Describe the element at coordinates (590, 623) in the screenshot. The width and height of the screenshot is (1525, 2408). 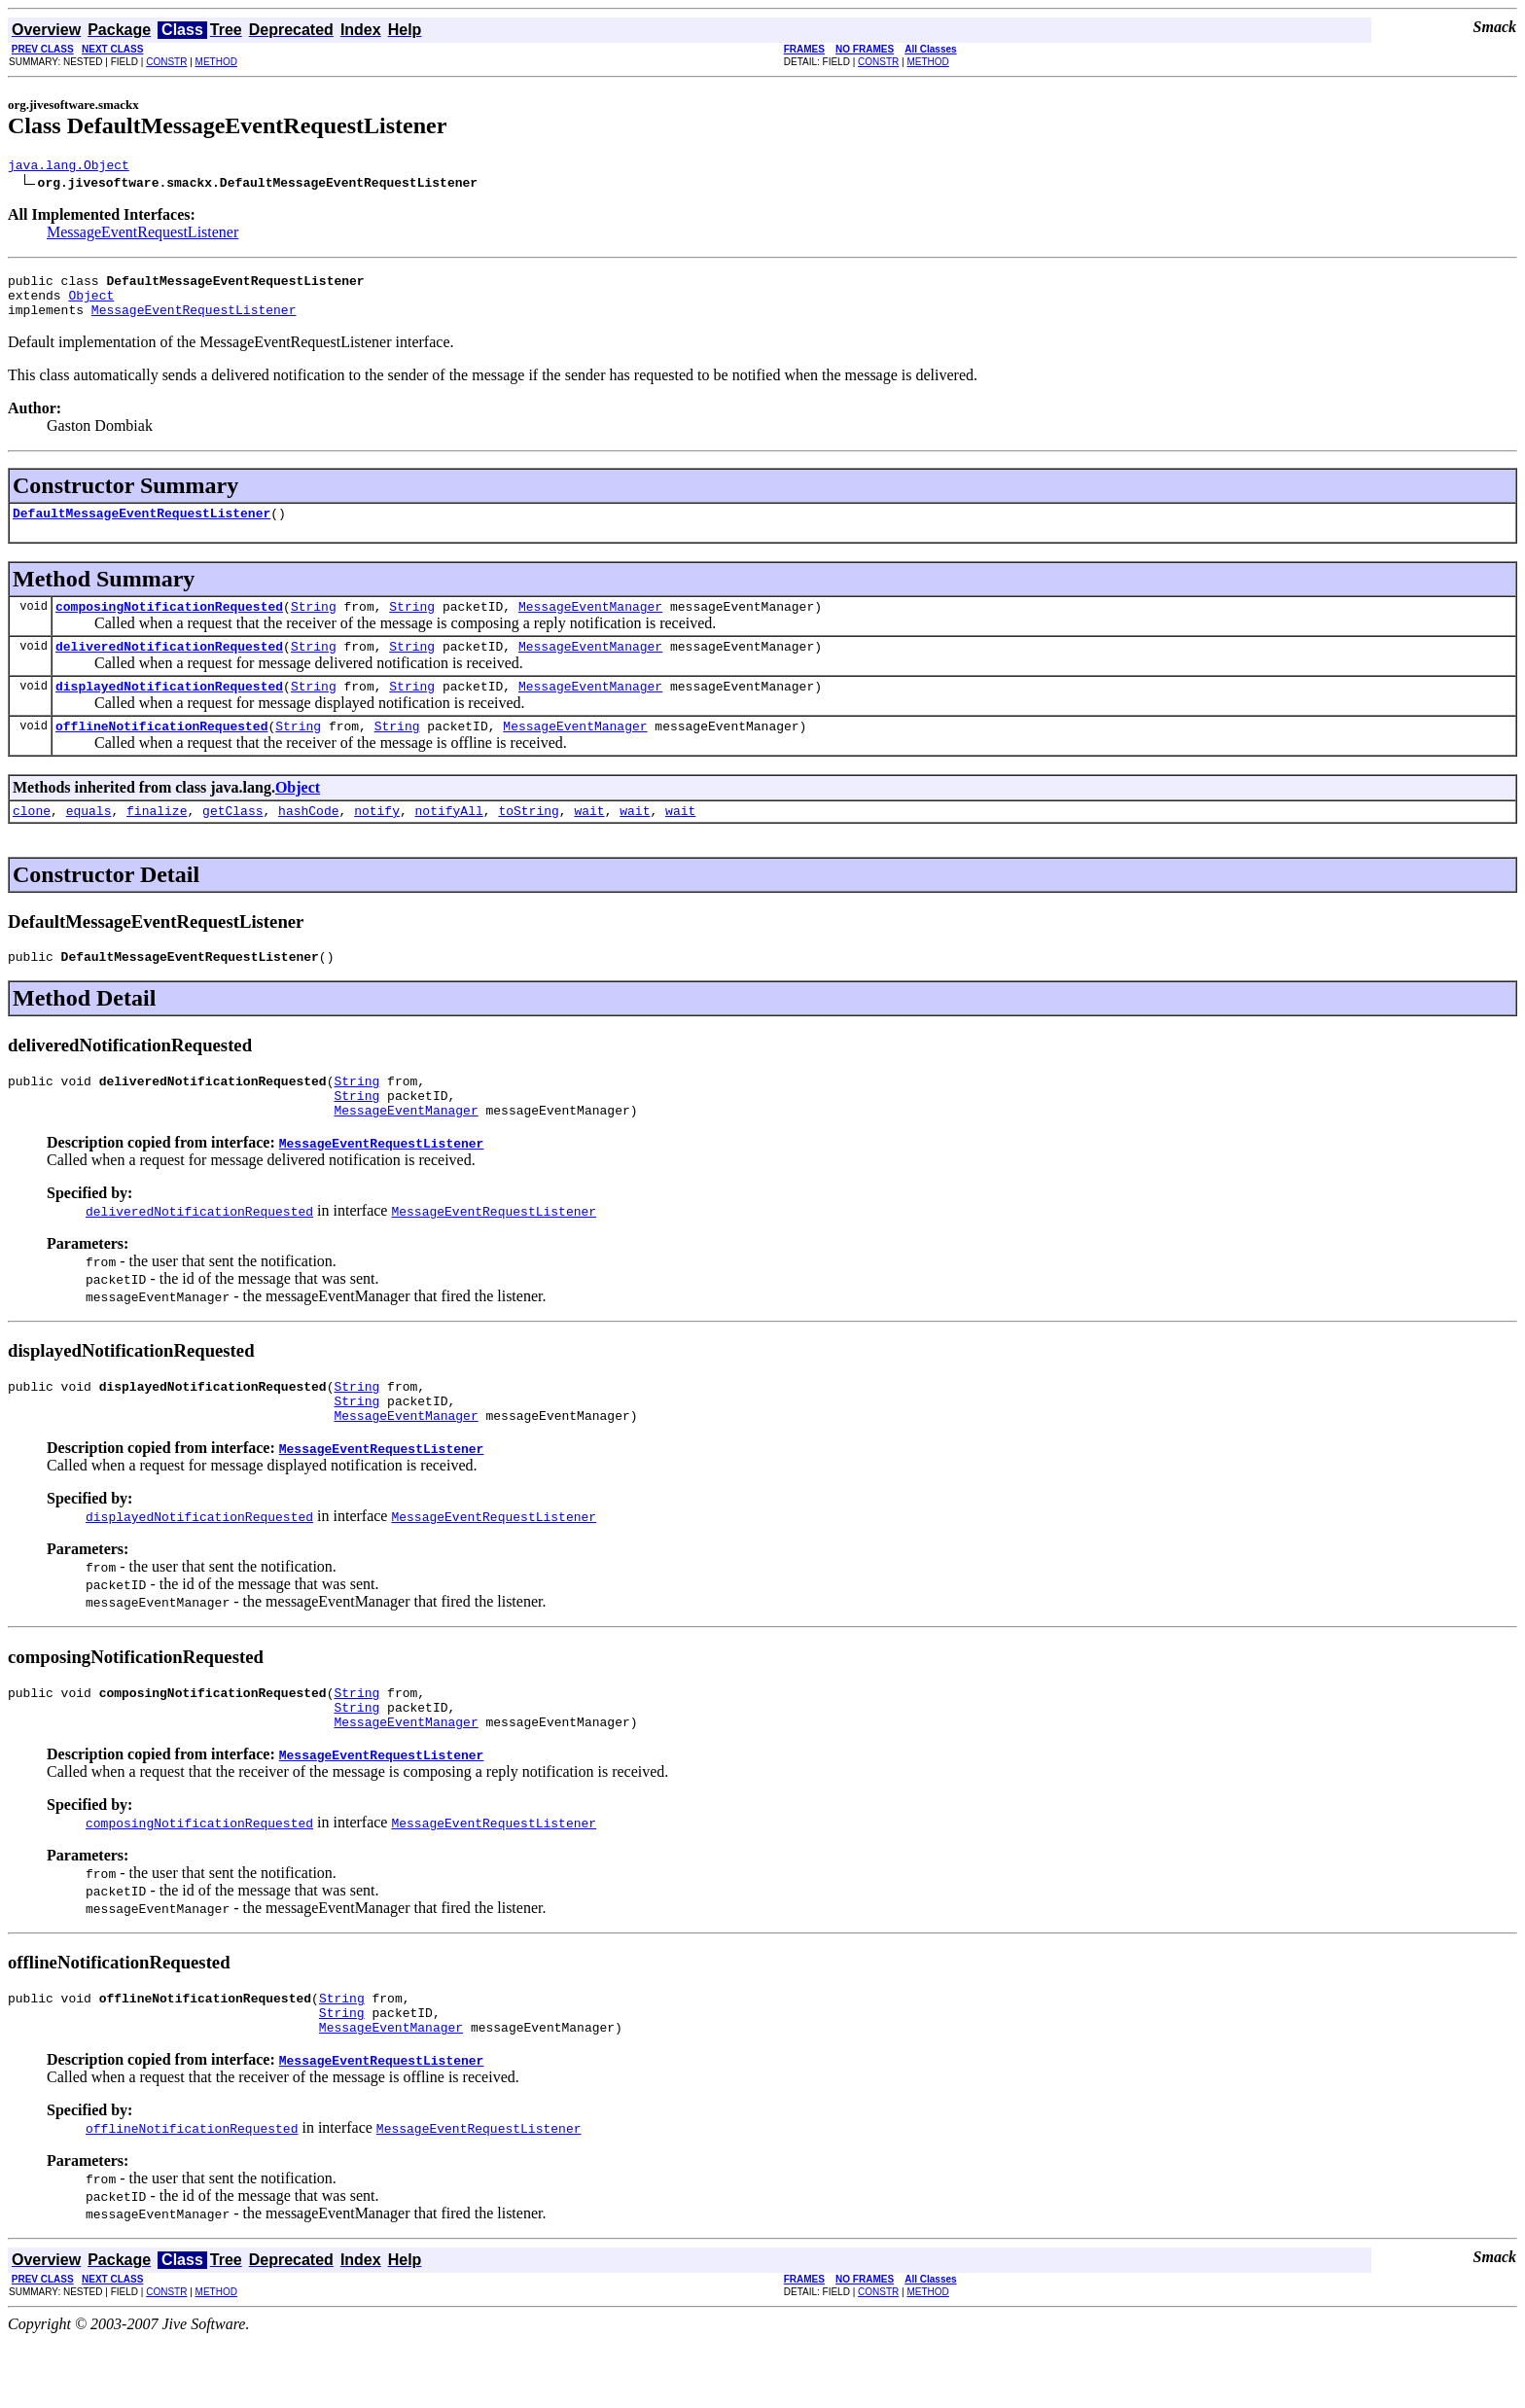
I see `MessageEventManager` at that location.